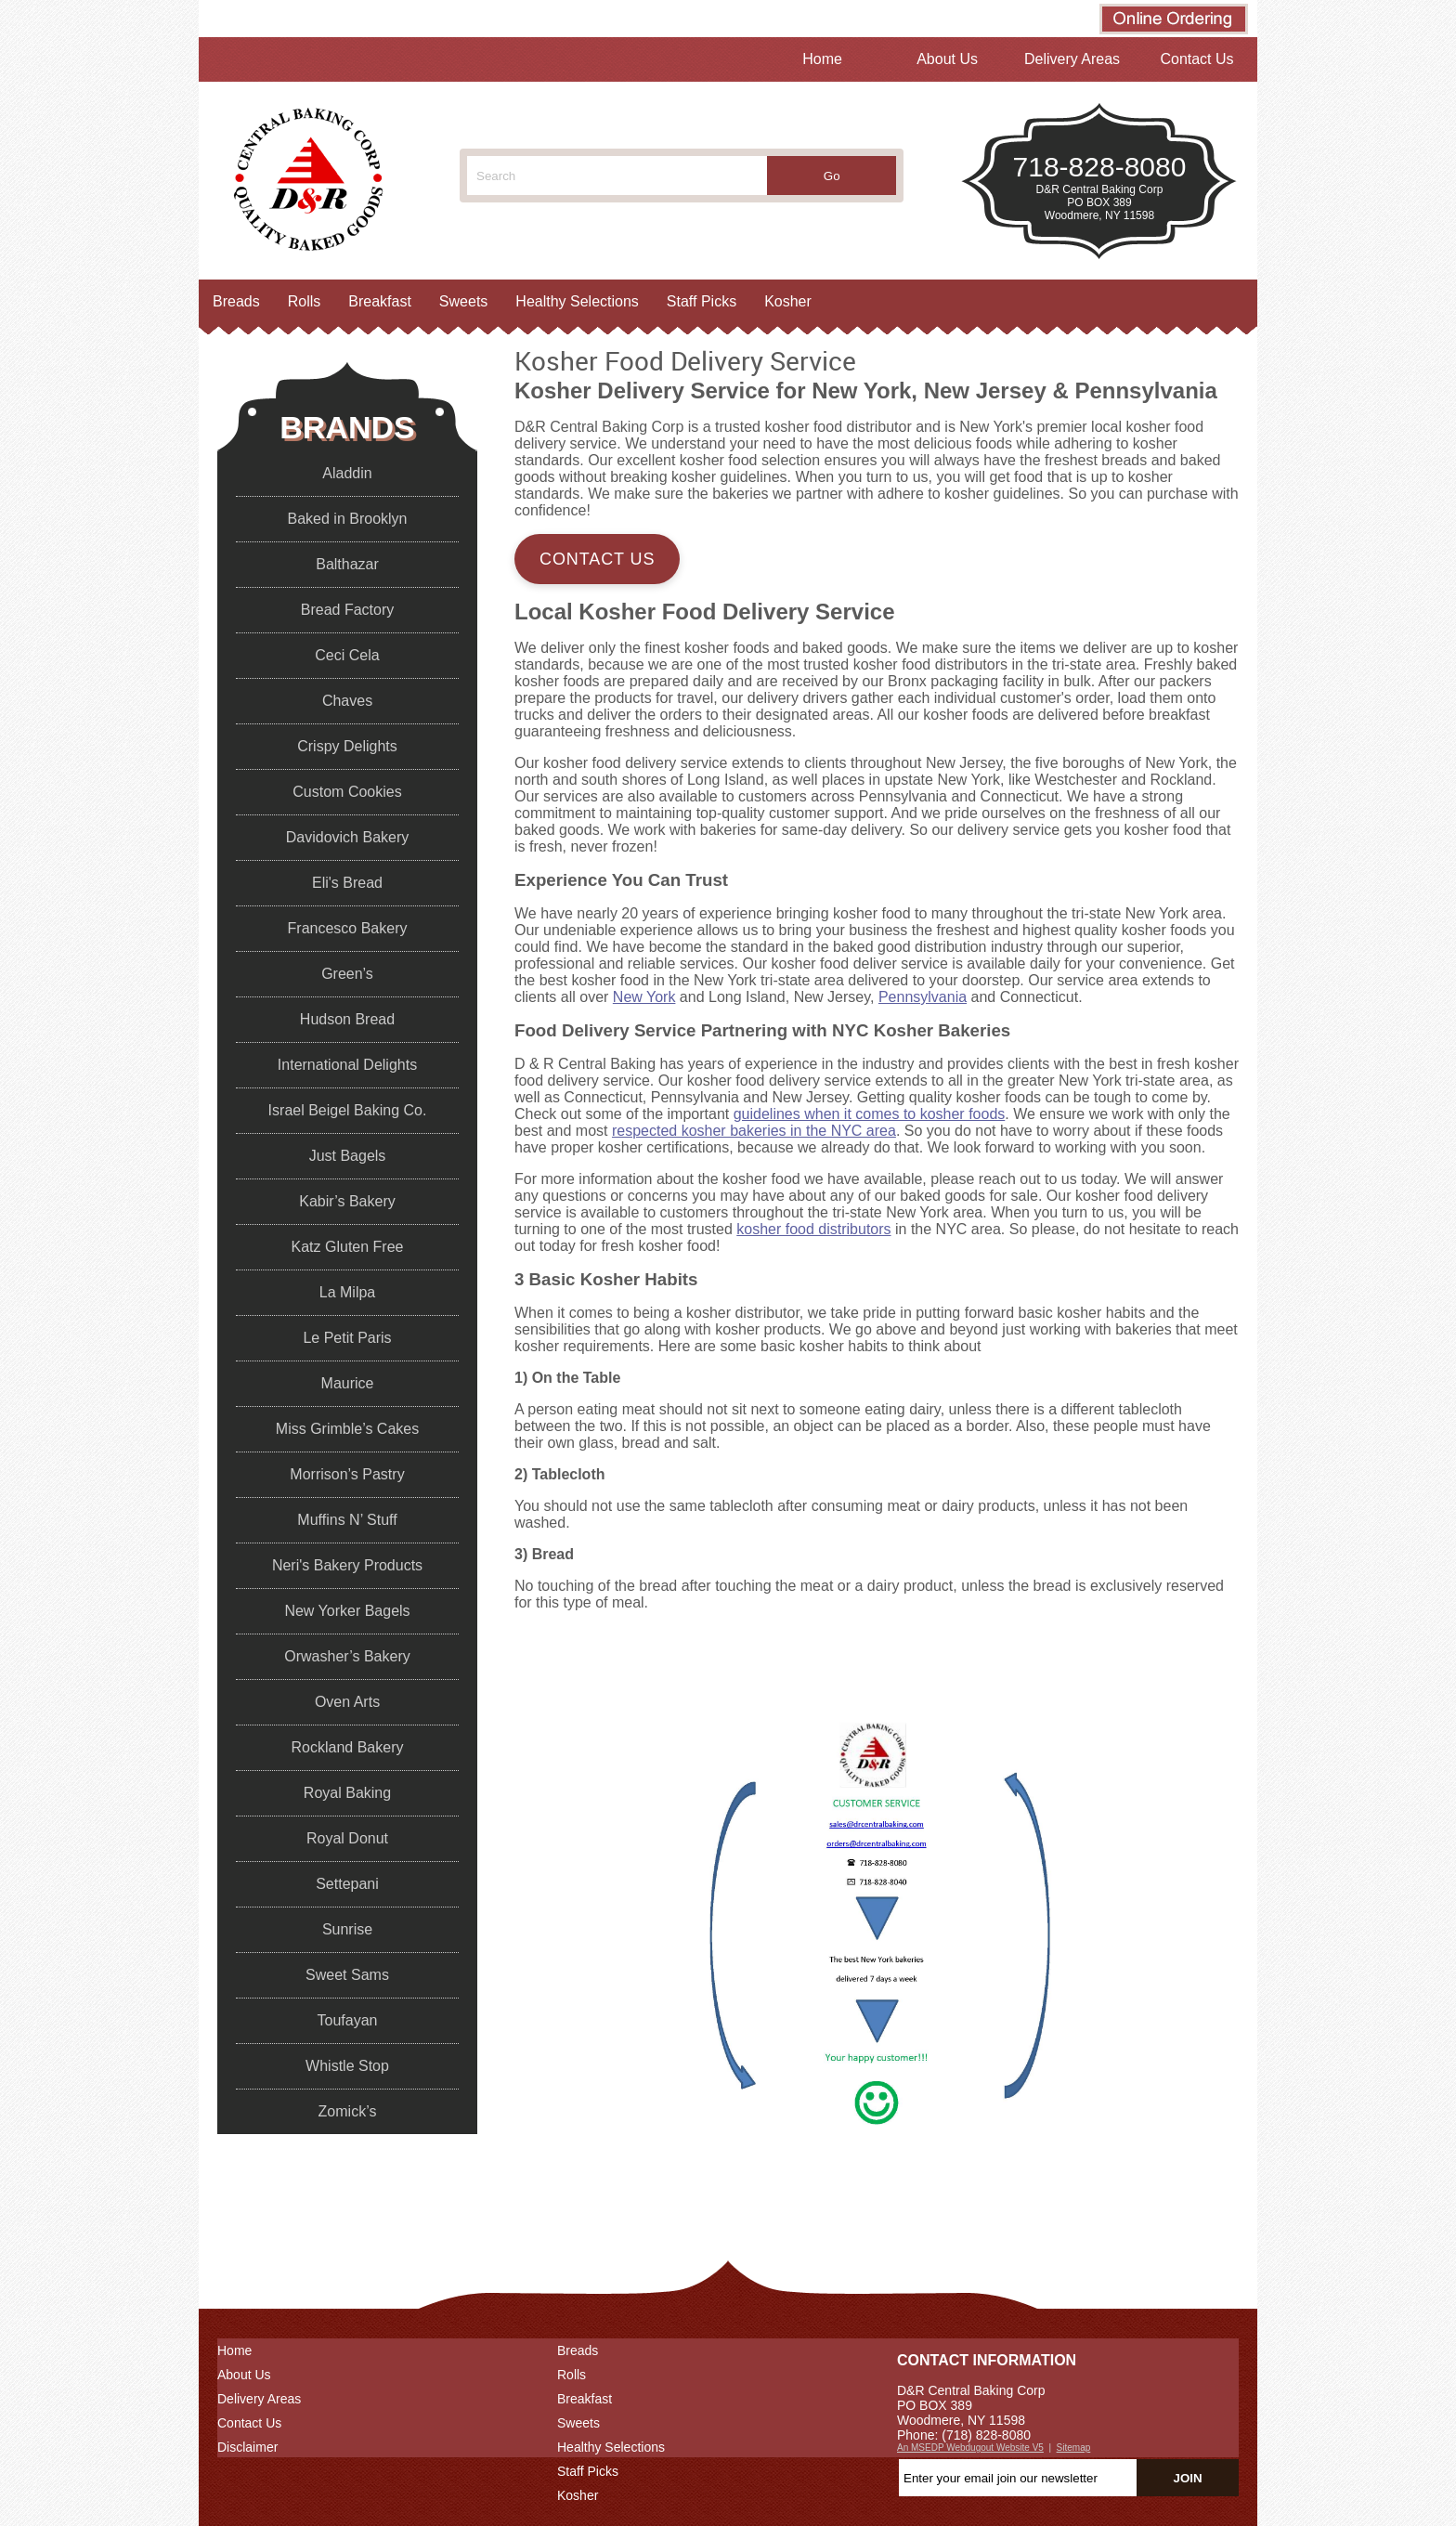 Image resolution: width=1456 pixels, height=2526 pixels. Describe the element at coordinates (922, 997) in the screenshot. I see `Pennsylvania` at that location.